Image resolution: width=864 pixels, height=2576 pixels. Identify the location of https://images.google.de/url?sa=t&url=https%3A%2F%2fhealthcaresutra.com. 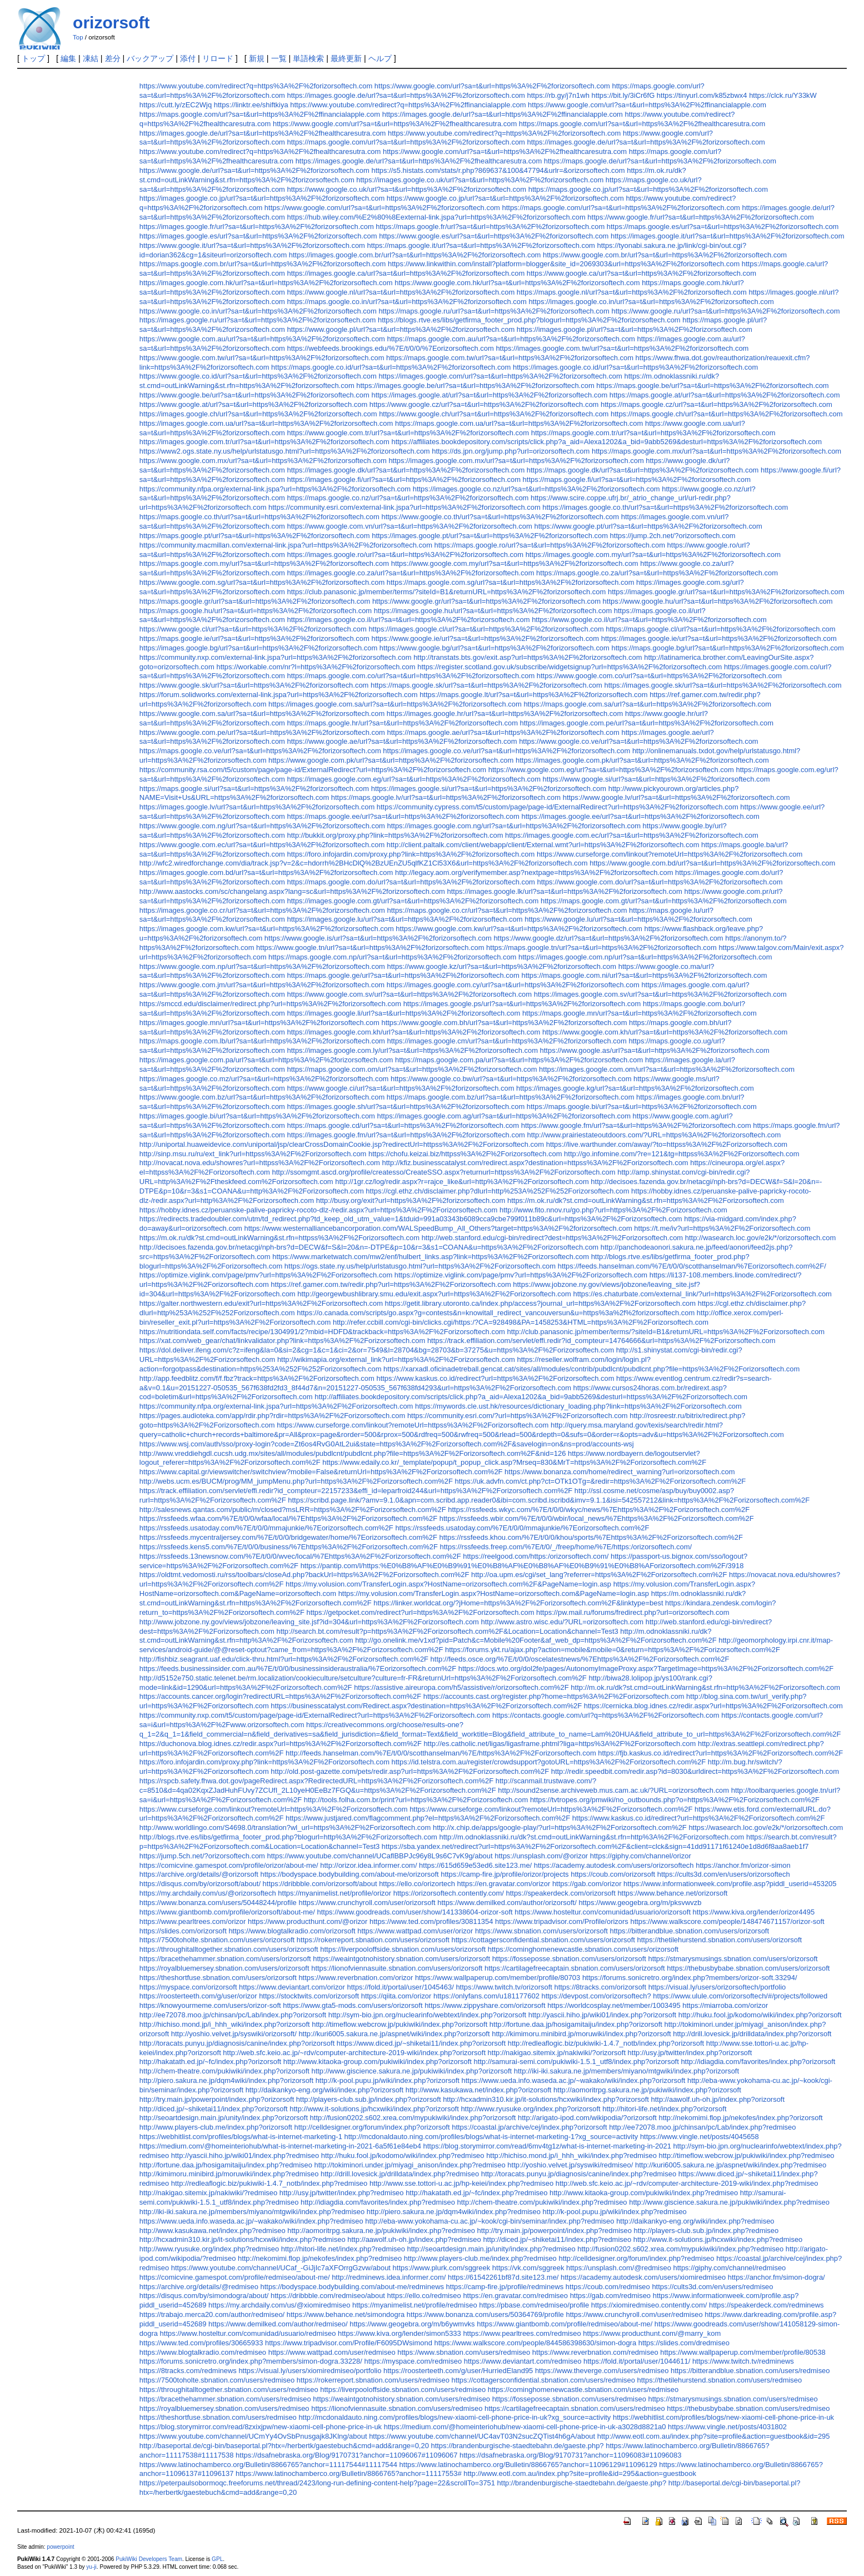
(262, 133).